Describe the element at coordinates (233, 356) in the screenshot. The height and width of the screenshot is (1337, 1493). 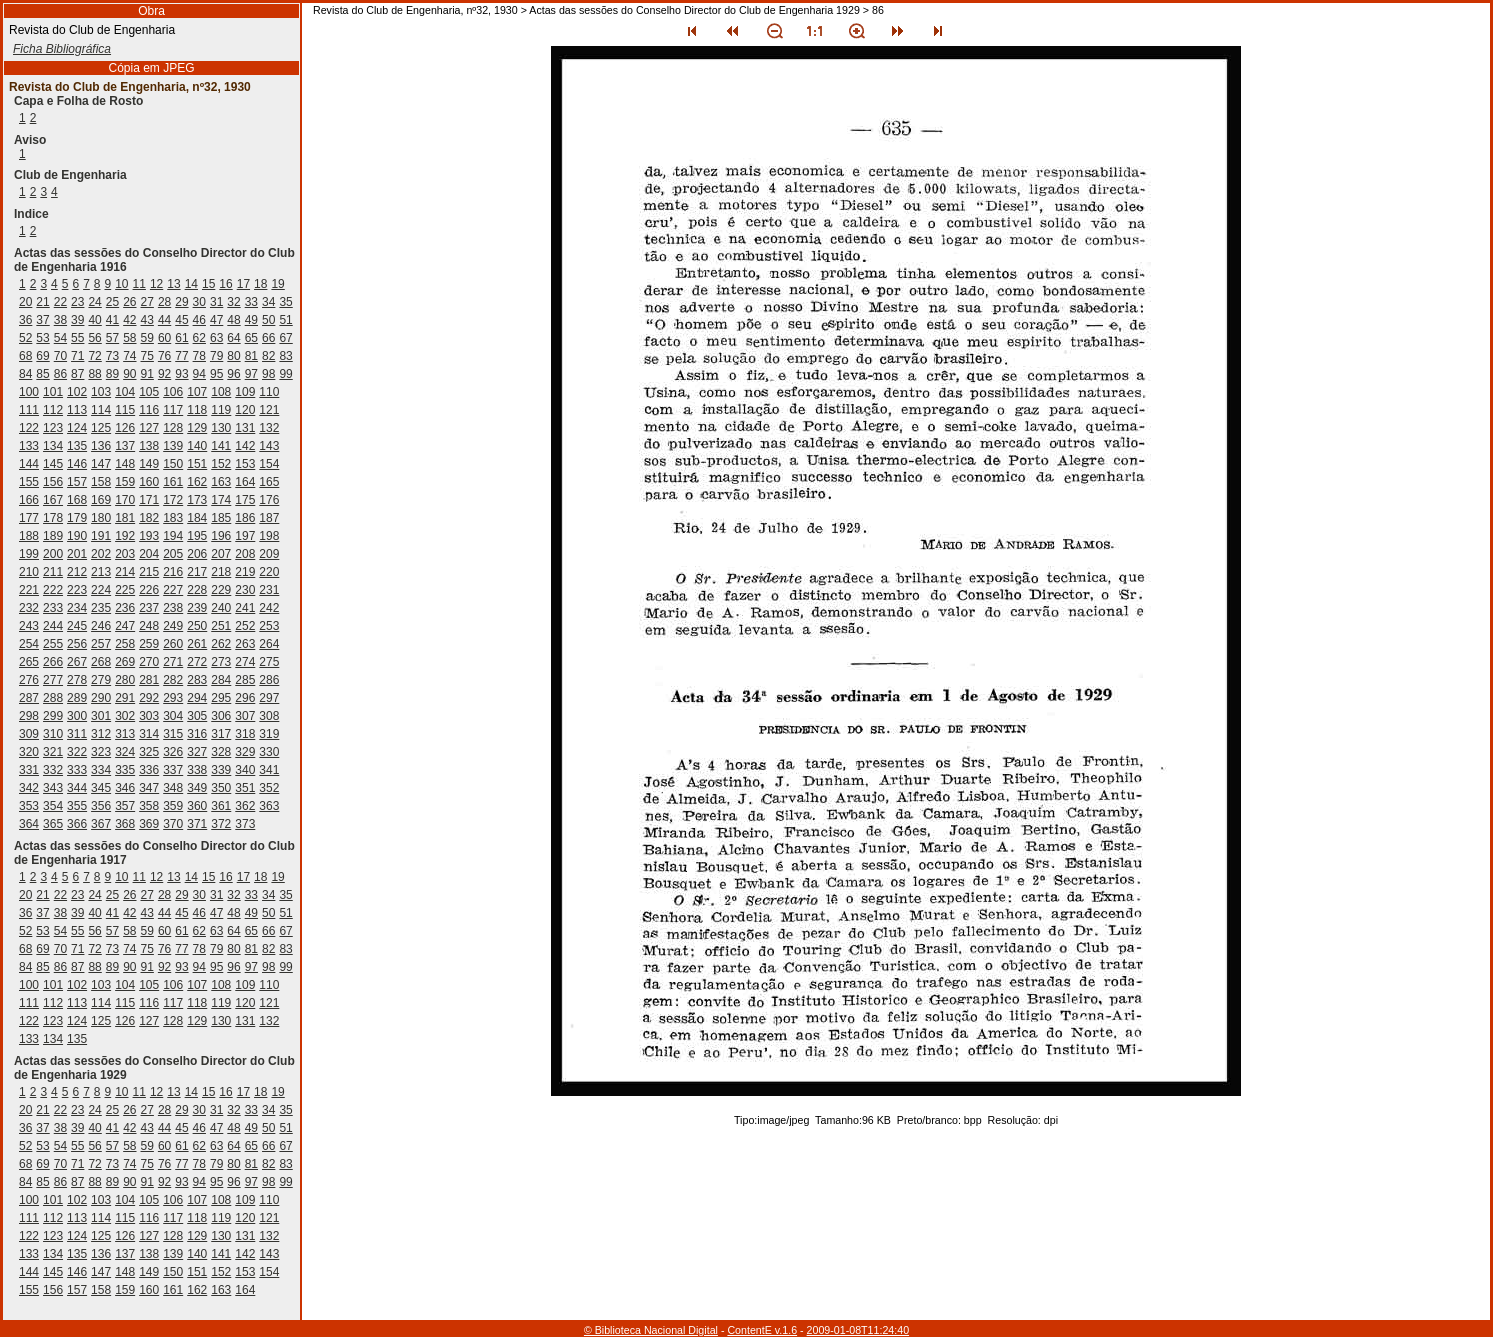
I see `80` at that location.